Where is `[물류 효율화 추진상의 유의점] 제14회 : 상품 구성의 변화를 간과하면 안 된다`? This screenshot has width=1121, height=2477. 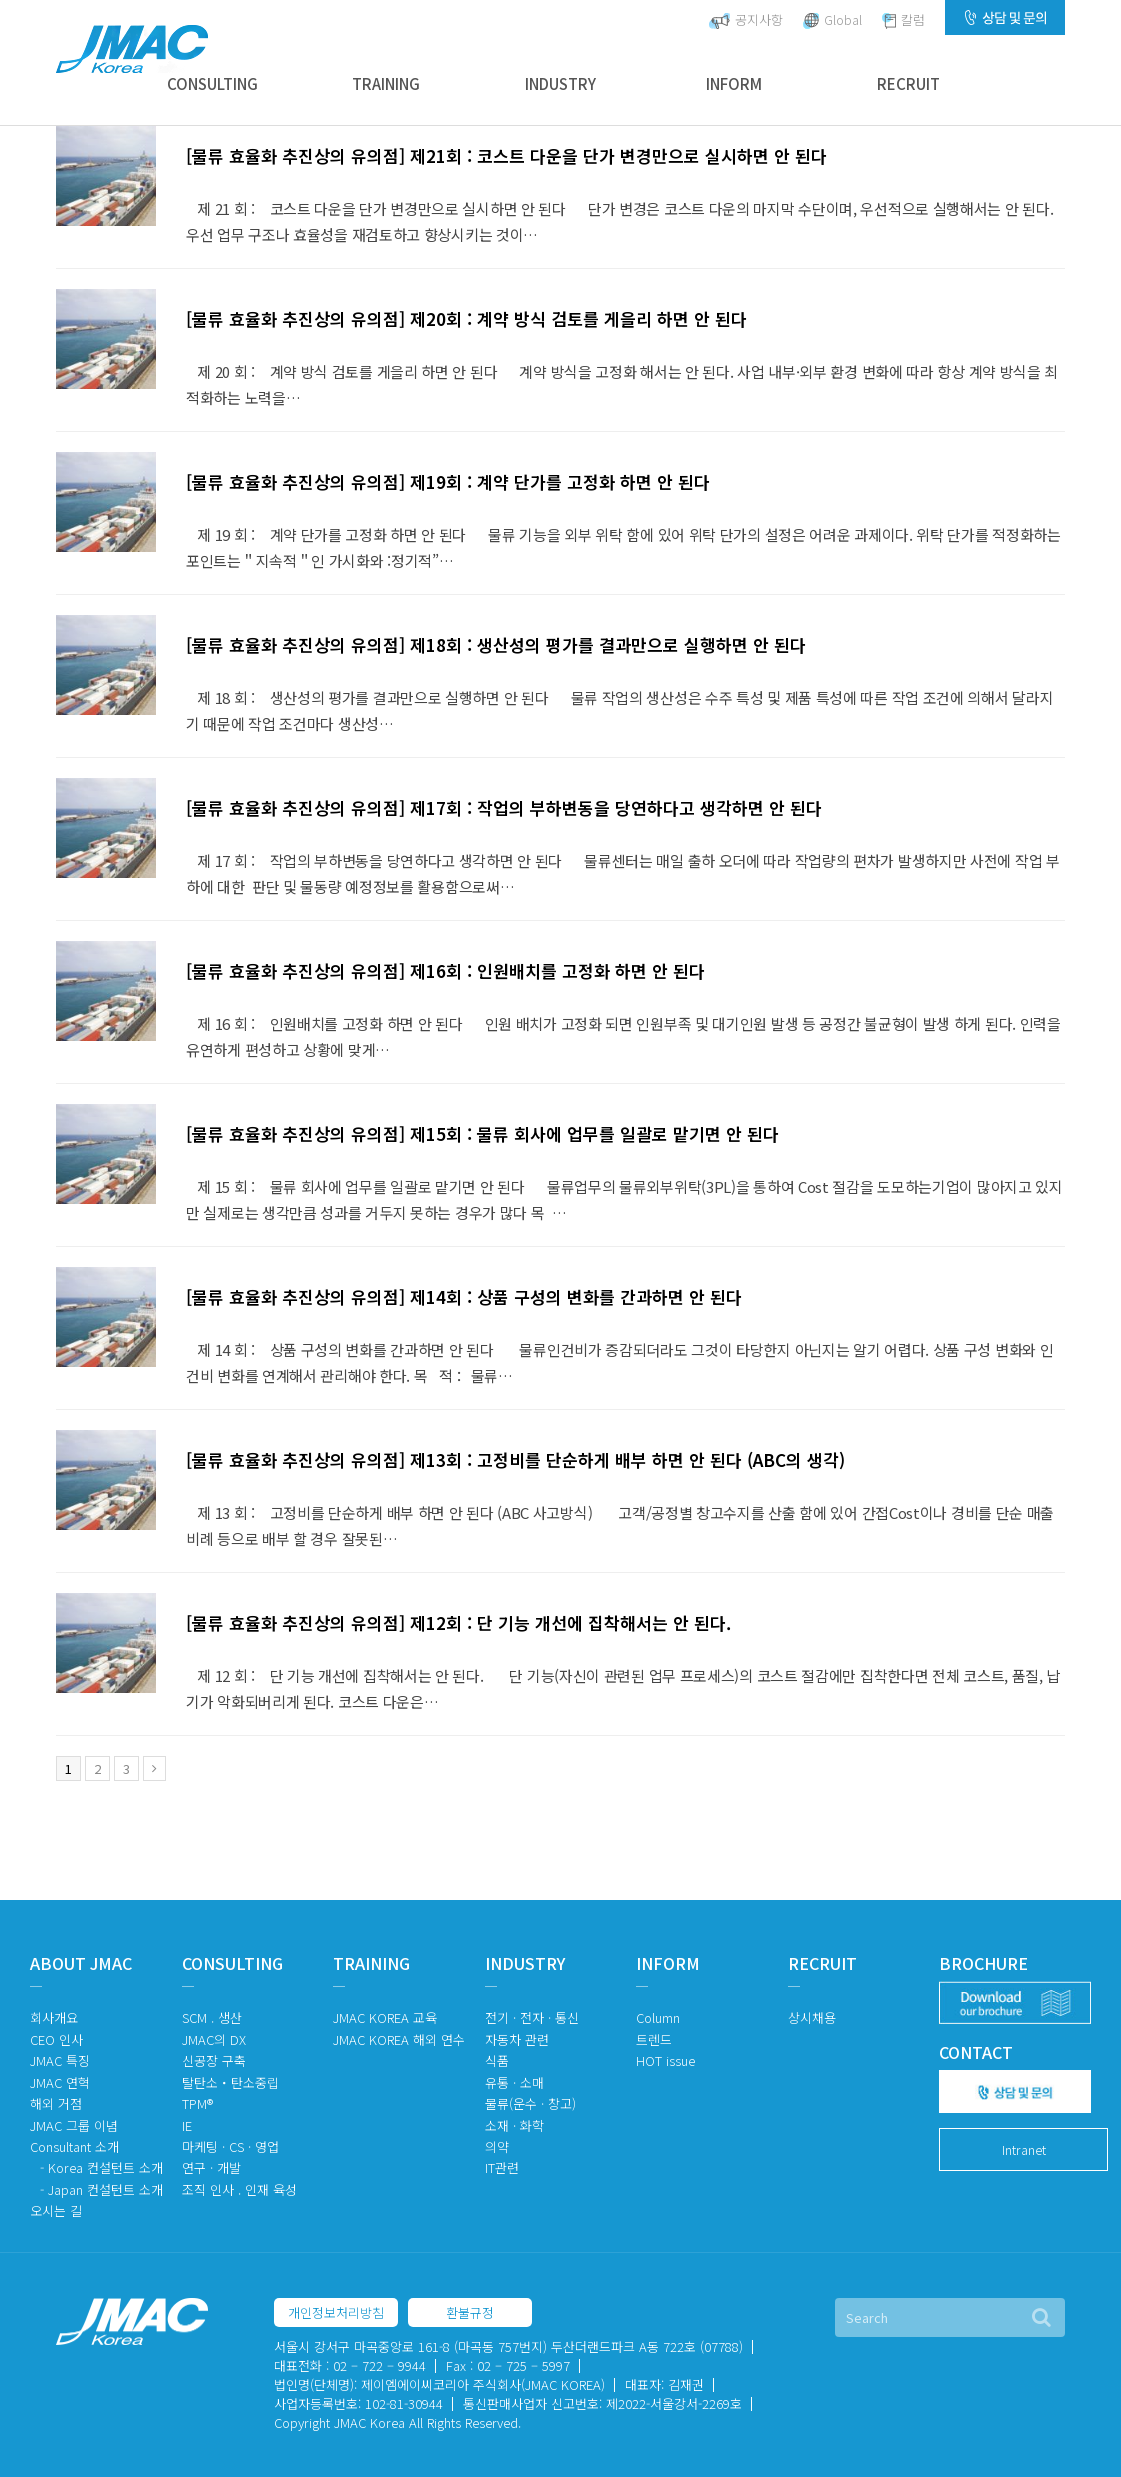 [물류 효율화 추진상의 유의점] 제14회 : 상품 구성의 변화를 간과하면 안 된다 is located at coordinates (464, 1296).